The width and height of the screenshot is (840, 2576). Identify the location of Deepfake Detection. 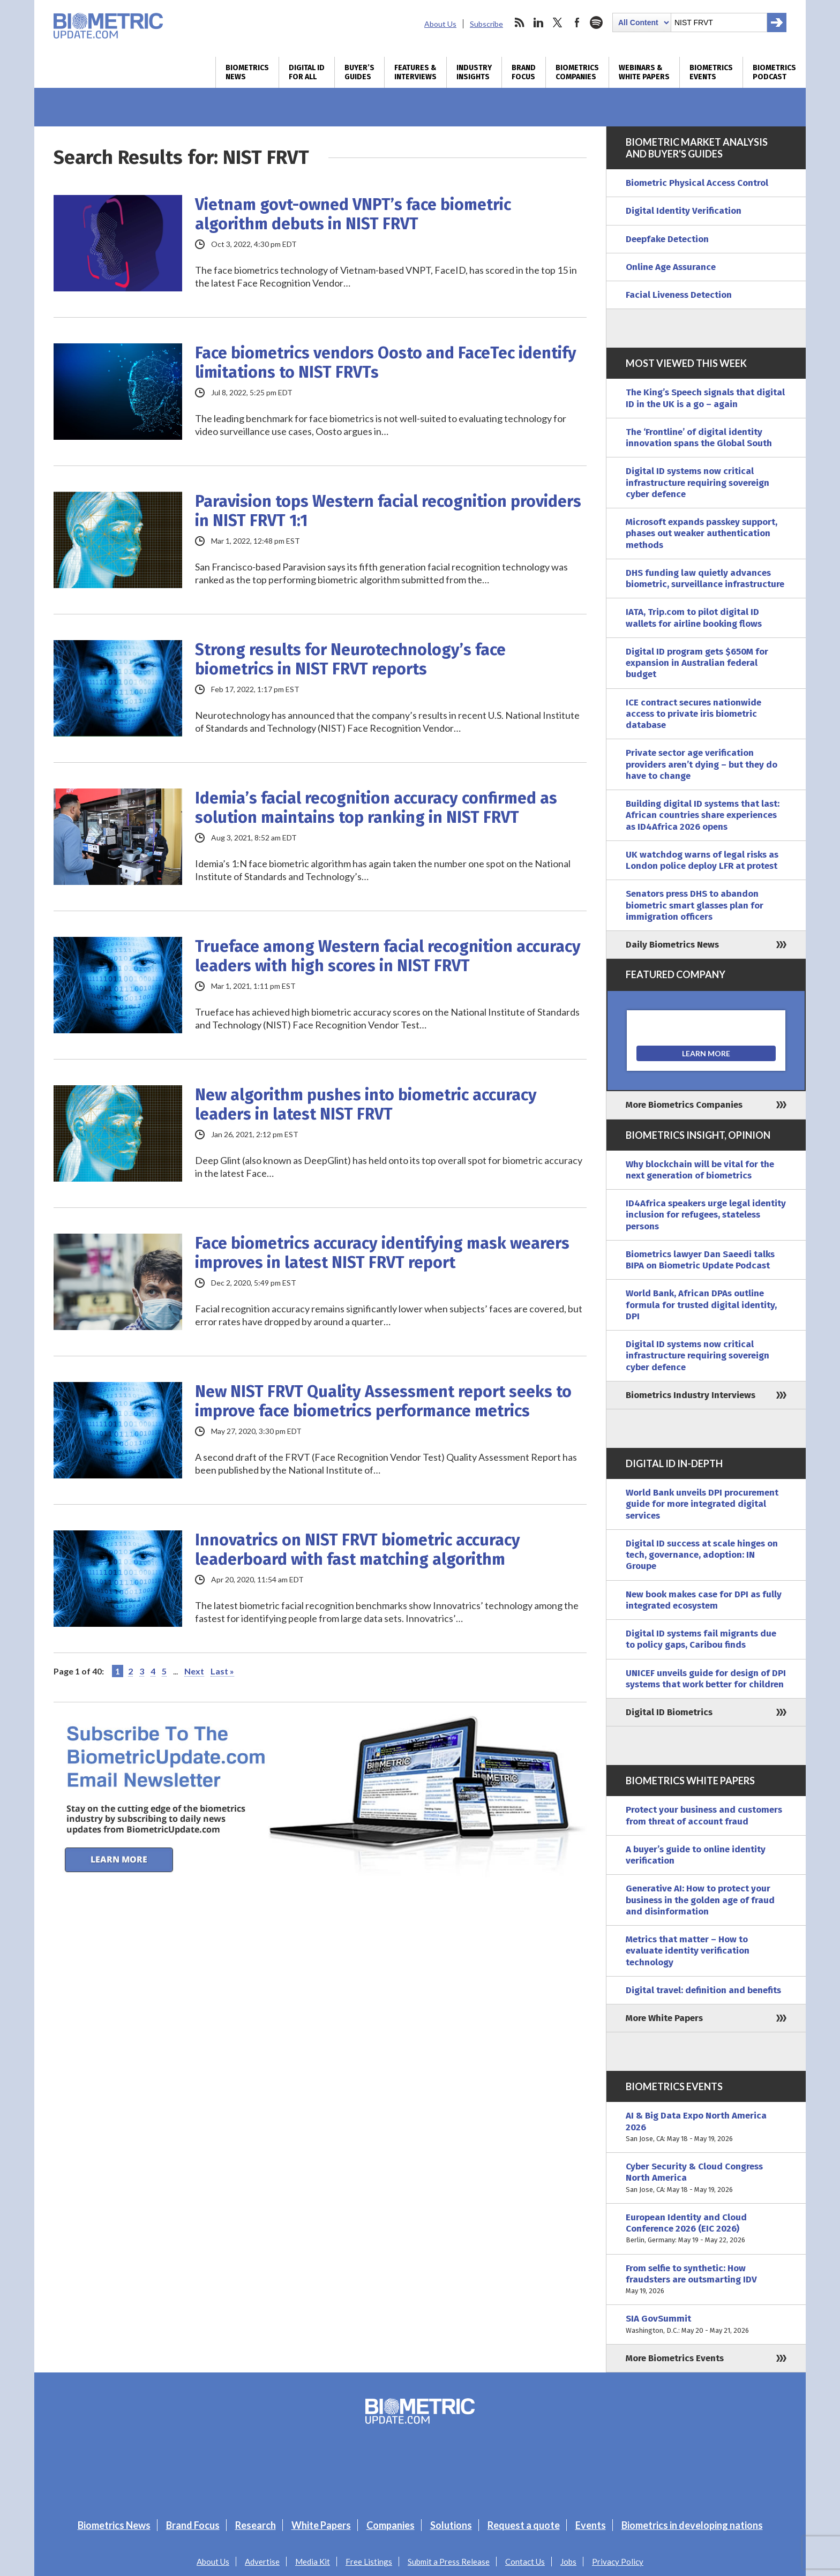
(667, 239).